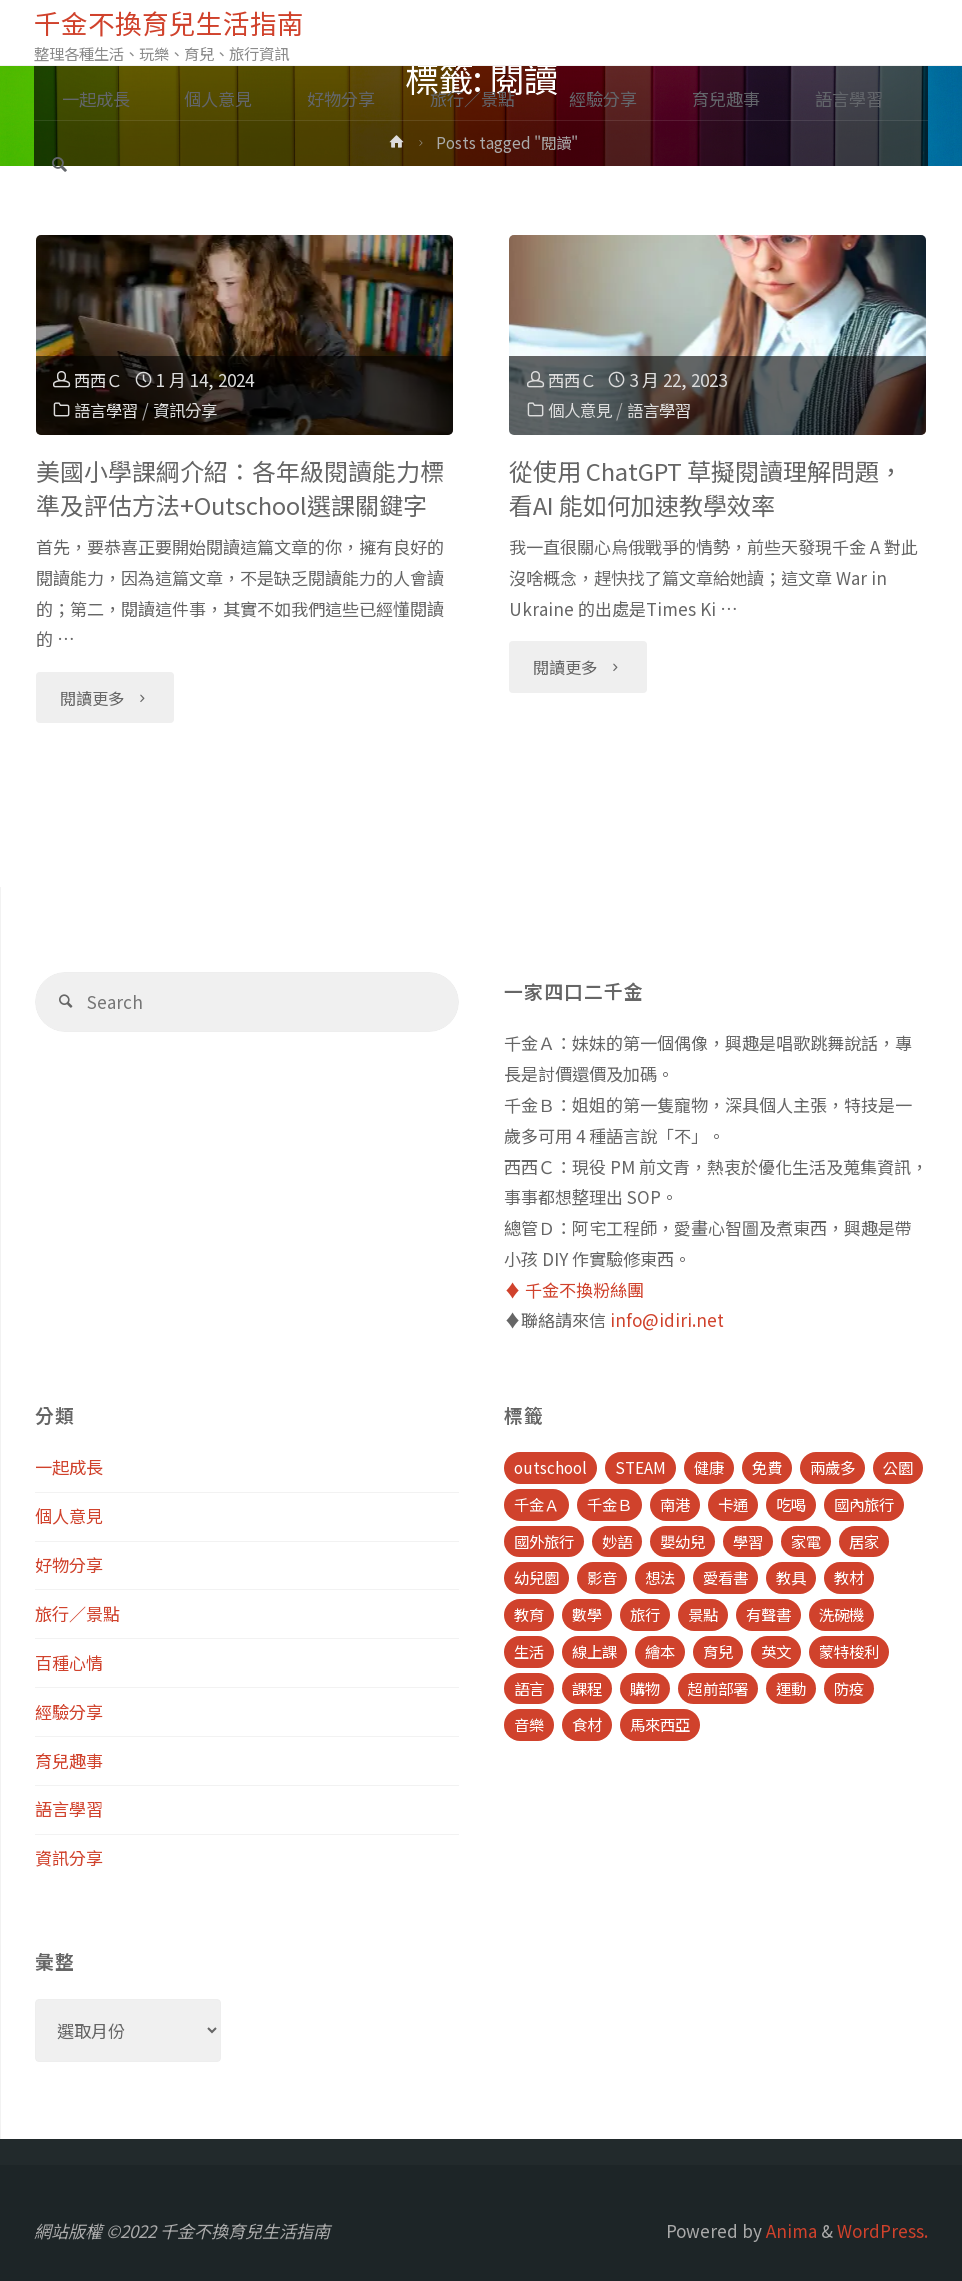 The image size is (962, 2281). I want to click on 想法 [想法 (9 個項目)], so click(660, 1577).